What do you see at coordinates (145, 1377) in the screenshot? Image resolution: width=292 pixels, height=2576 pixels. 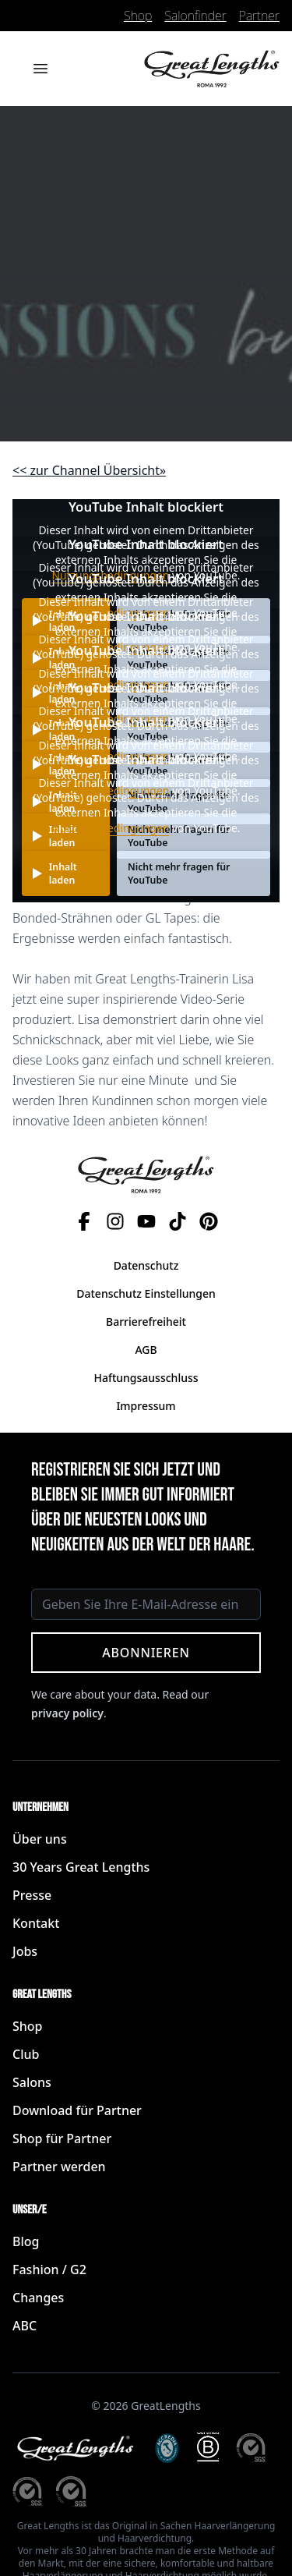 I see `Haftungsausschluss` at bounding box center [145, 1377].